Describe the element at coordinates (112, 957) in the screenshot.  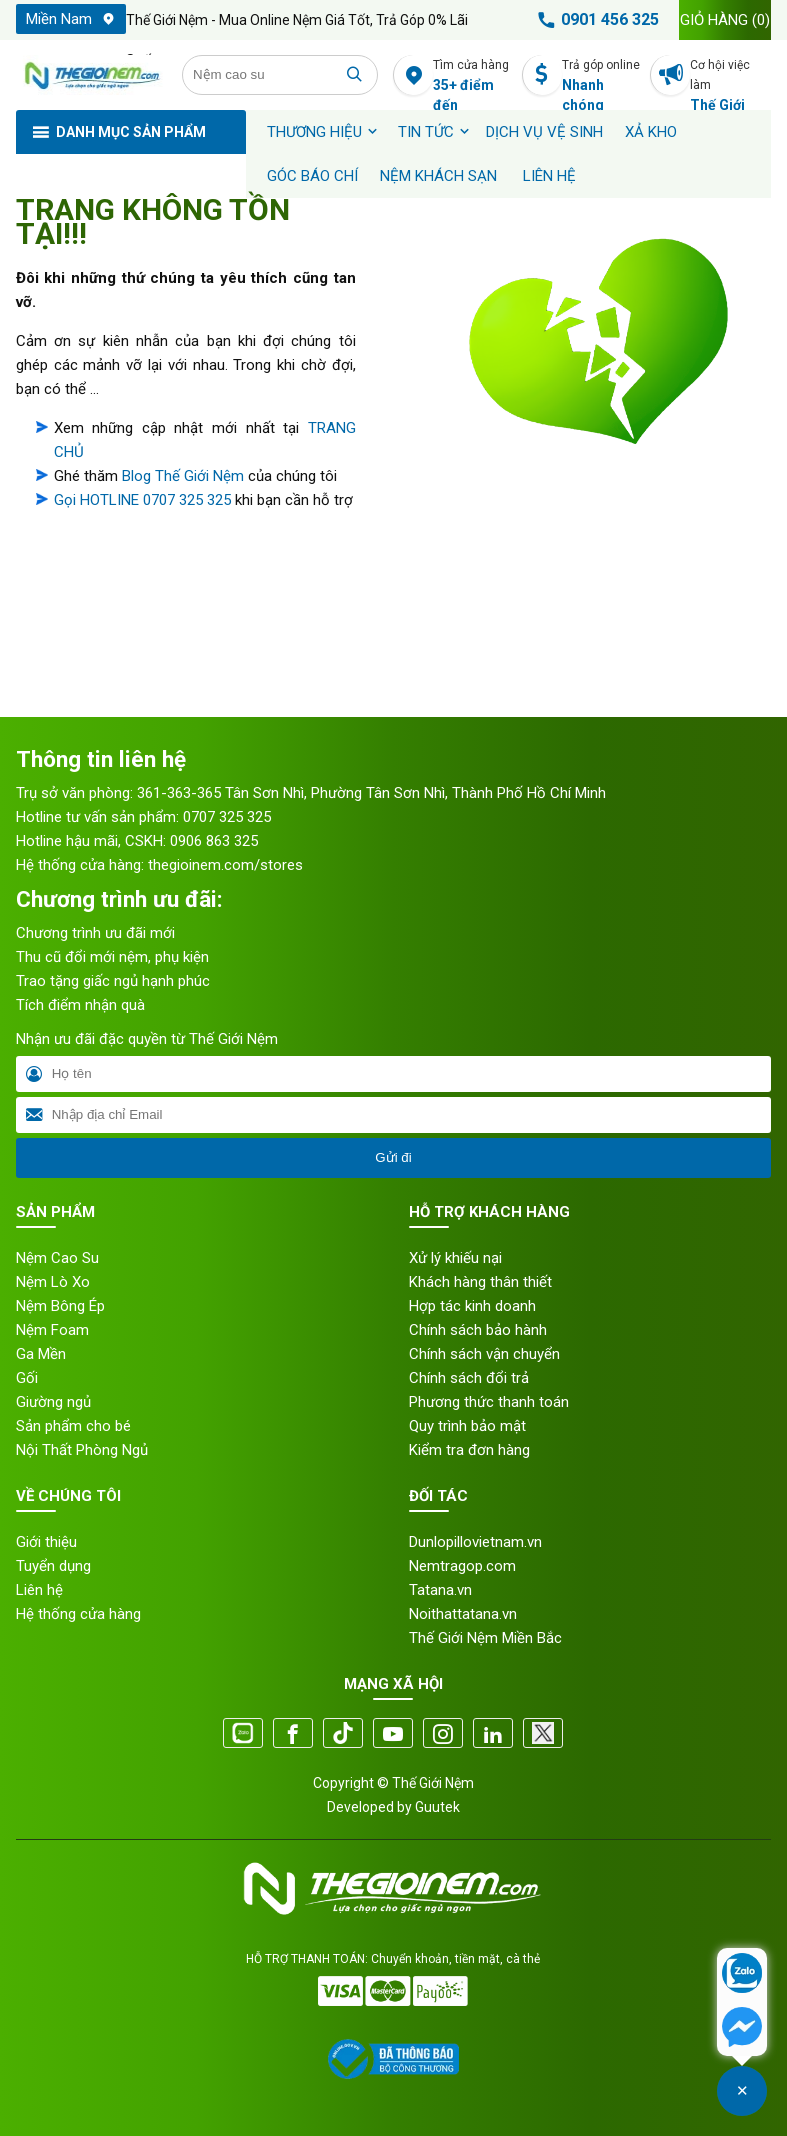
I see `Thu cũ đổi mới nệm, phụ kiện` at that location.